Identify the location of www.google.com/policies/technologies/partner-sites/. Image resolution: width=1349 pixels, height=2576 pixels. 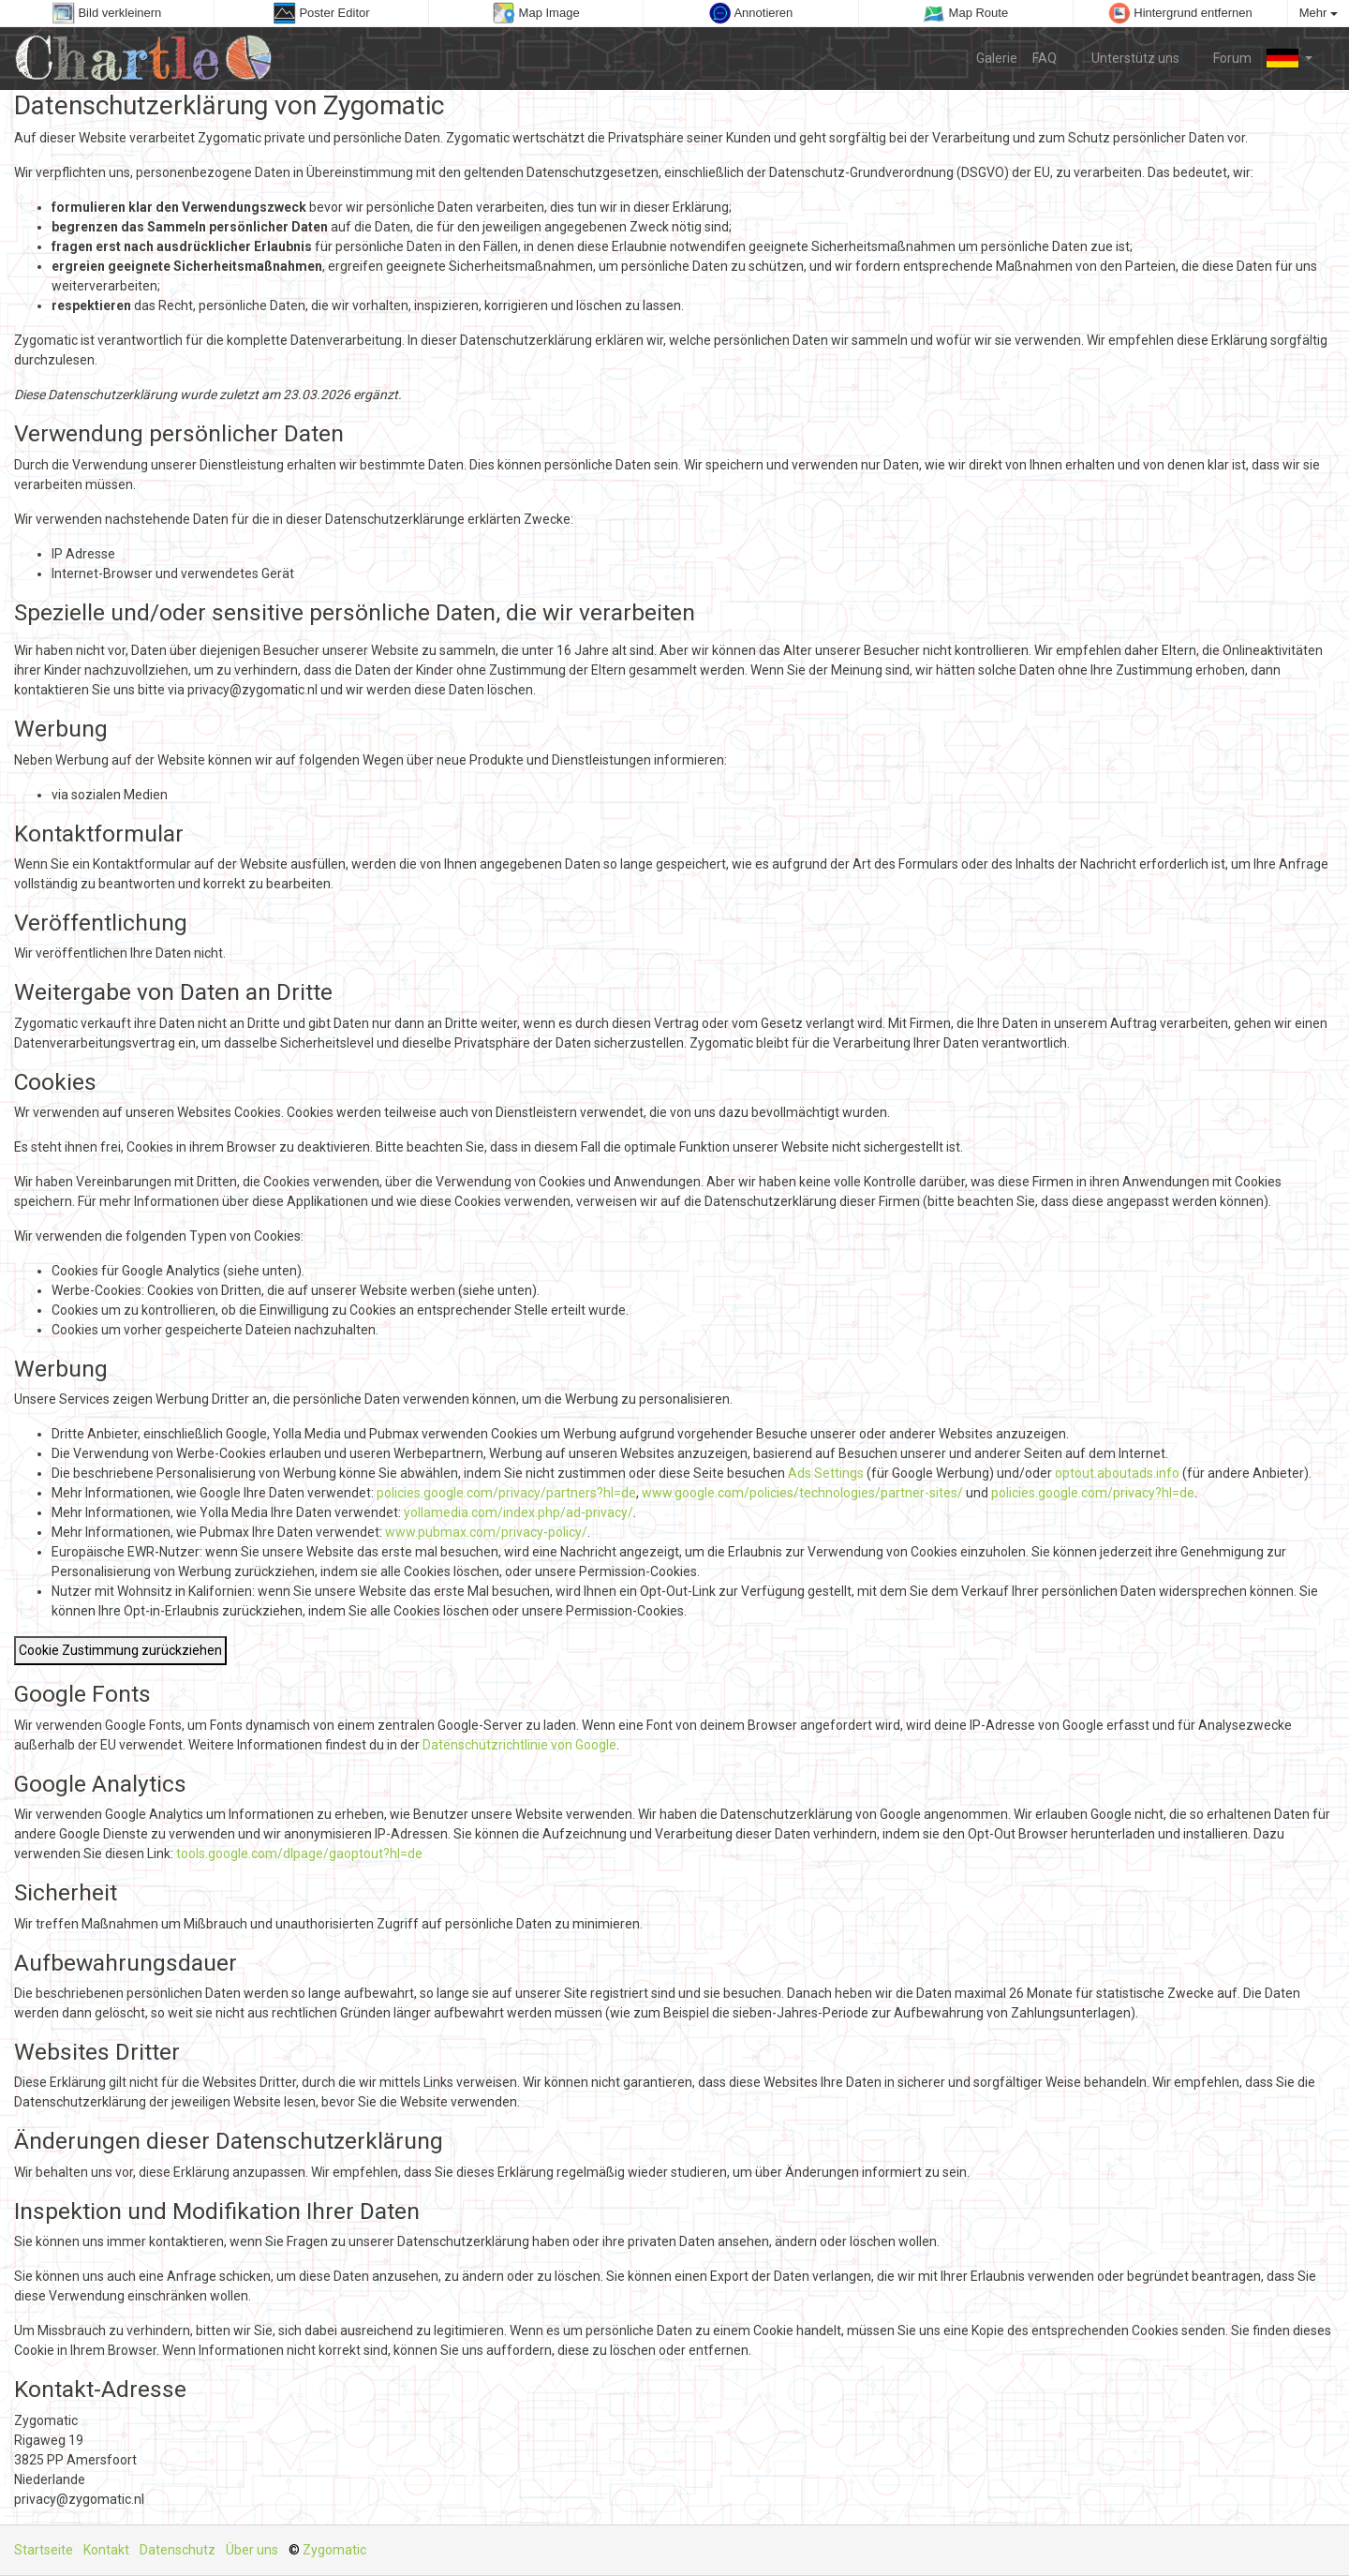
(802, 1492).